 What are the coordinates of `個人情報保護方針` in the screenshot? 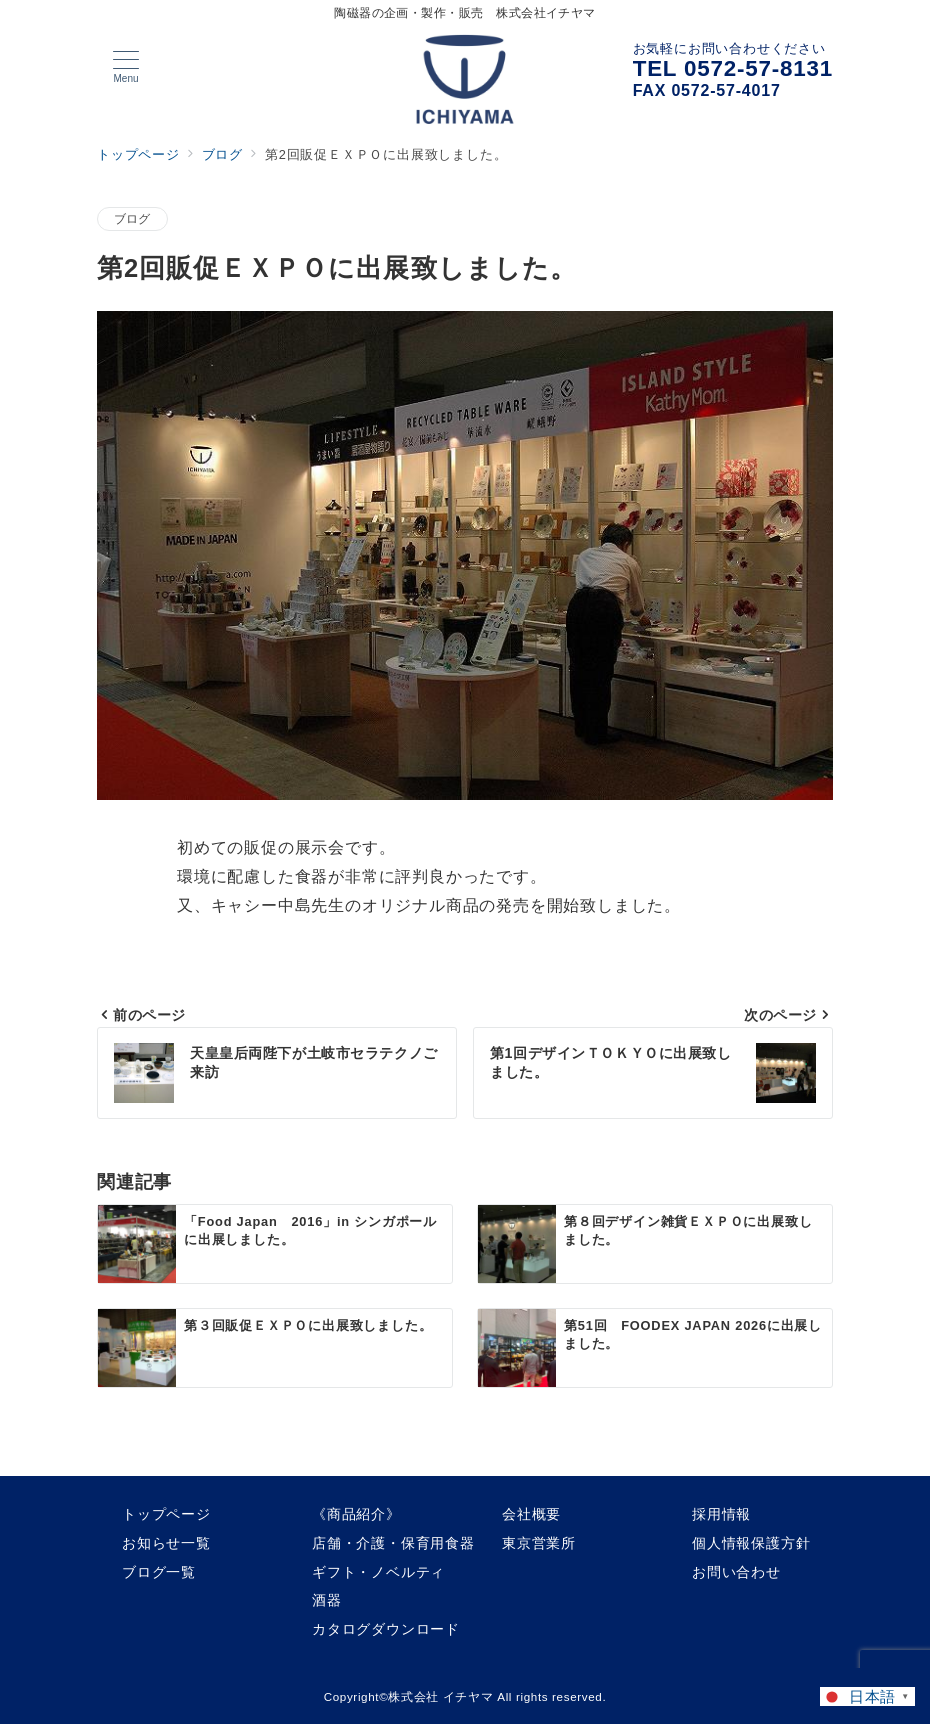 It's located at (751, 1543).